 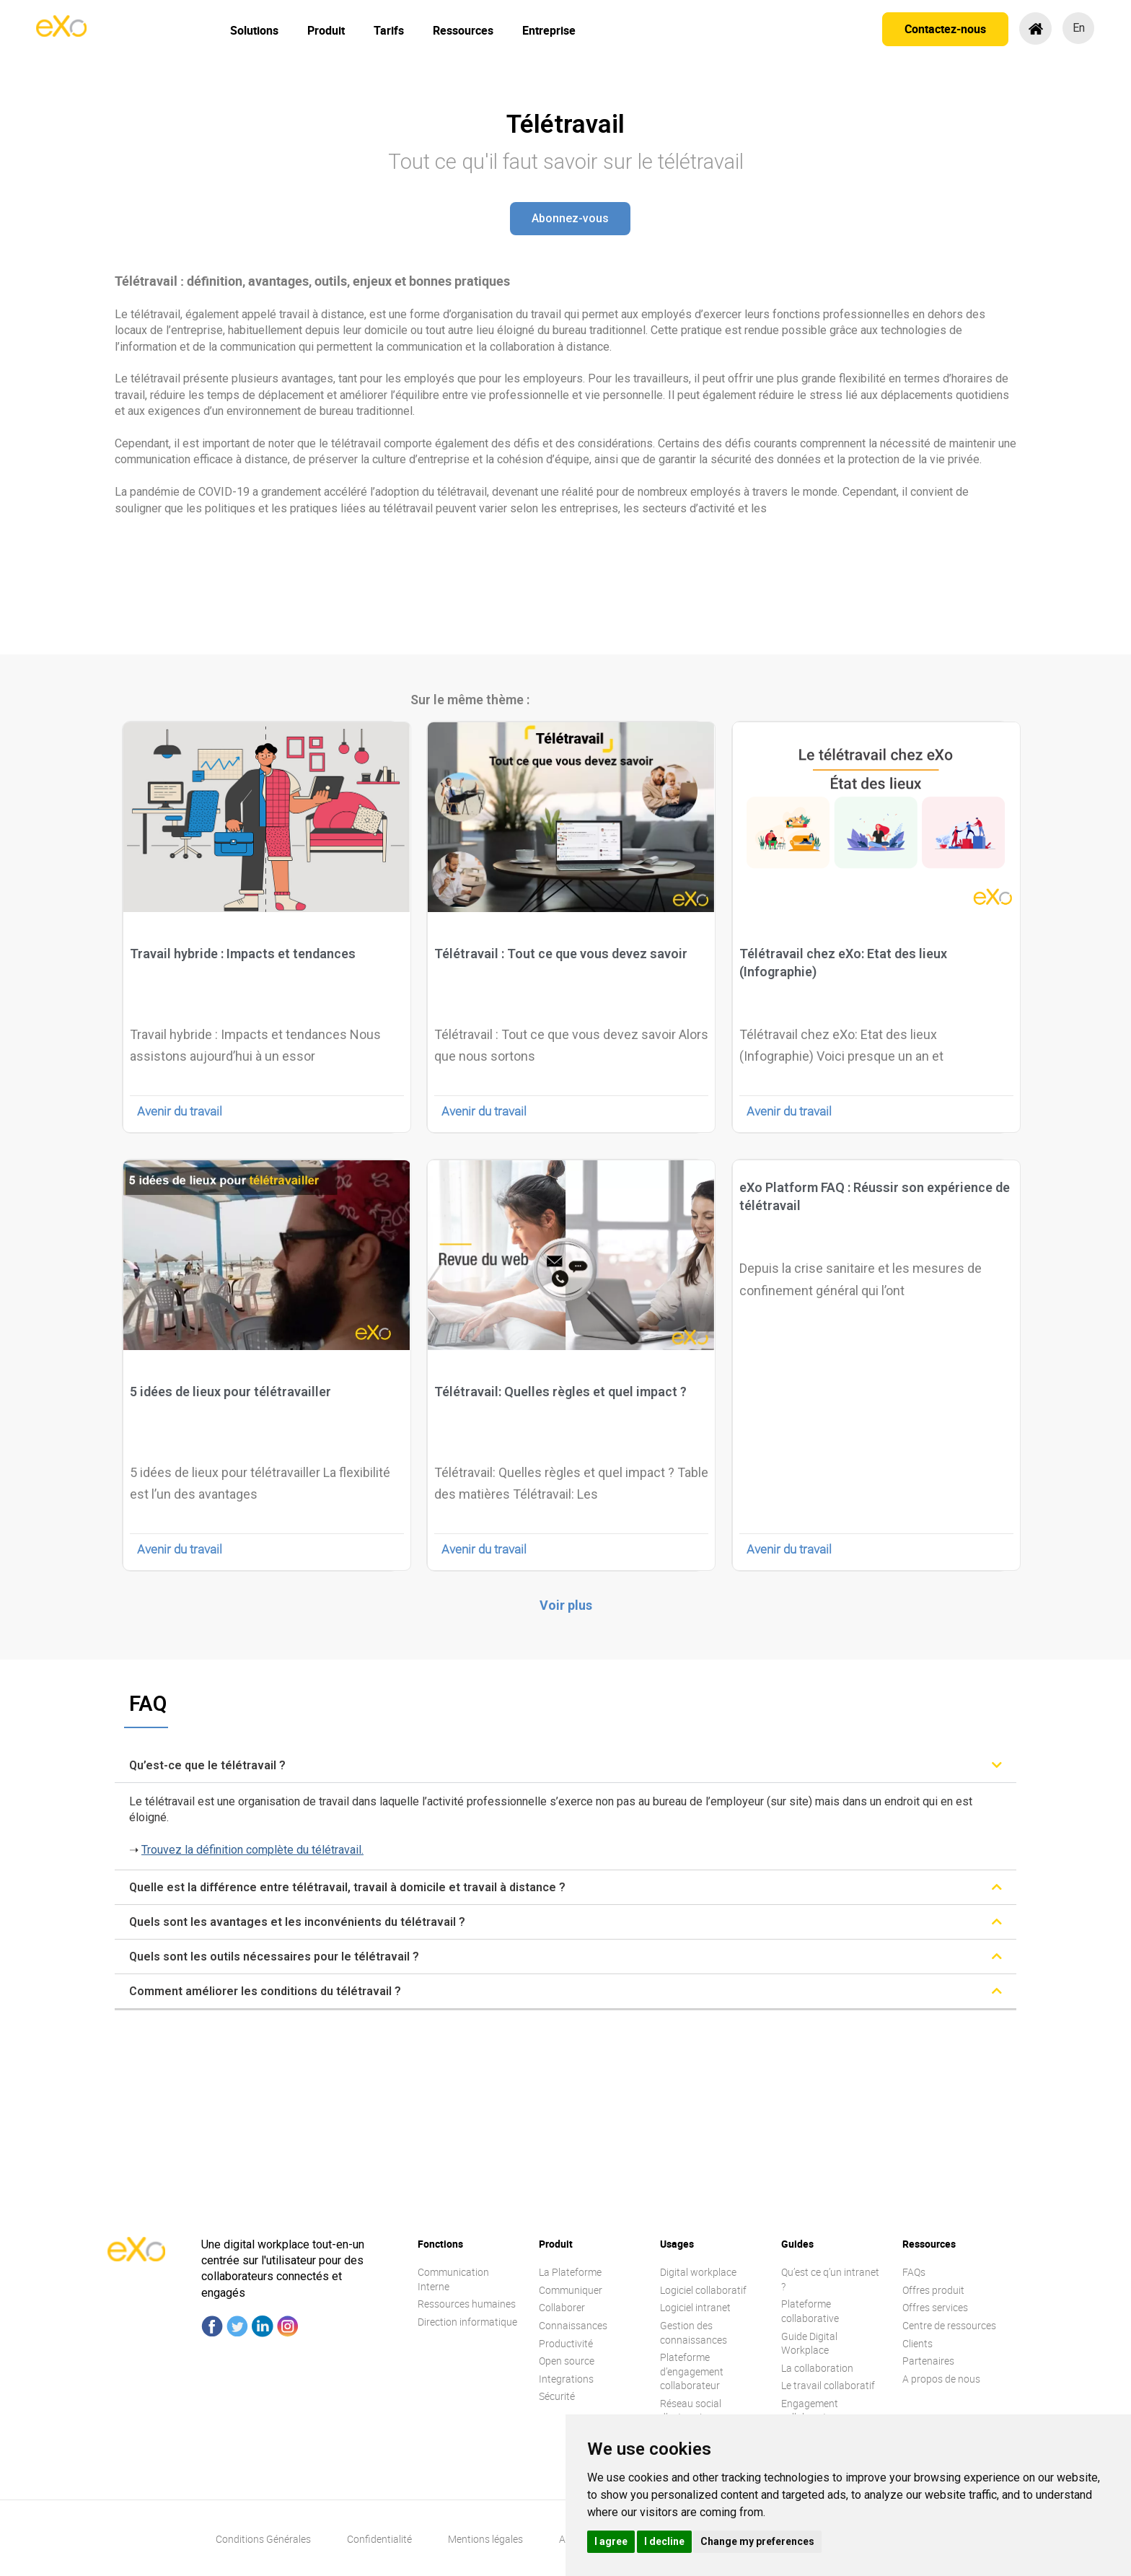 I want to click on Conditions Générales, so click(x=263, y=2539).